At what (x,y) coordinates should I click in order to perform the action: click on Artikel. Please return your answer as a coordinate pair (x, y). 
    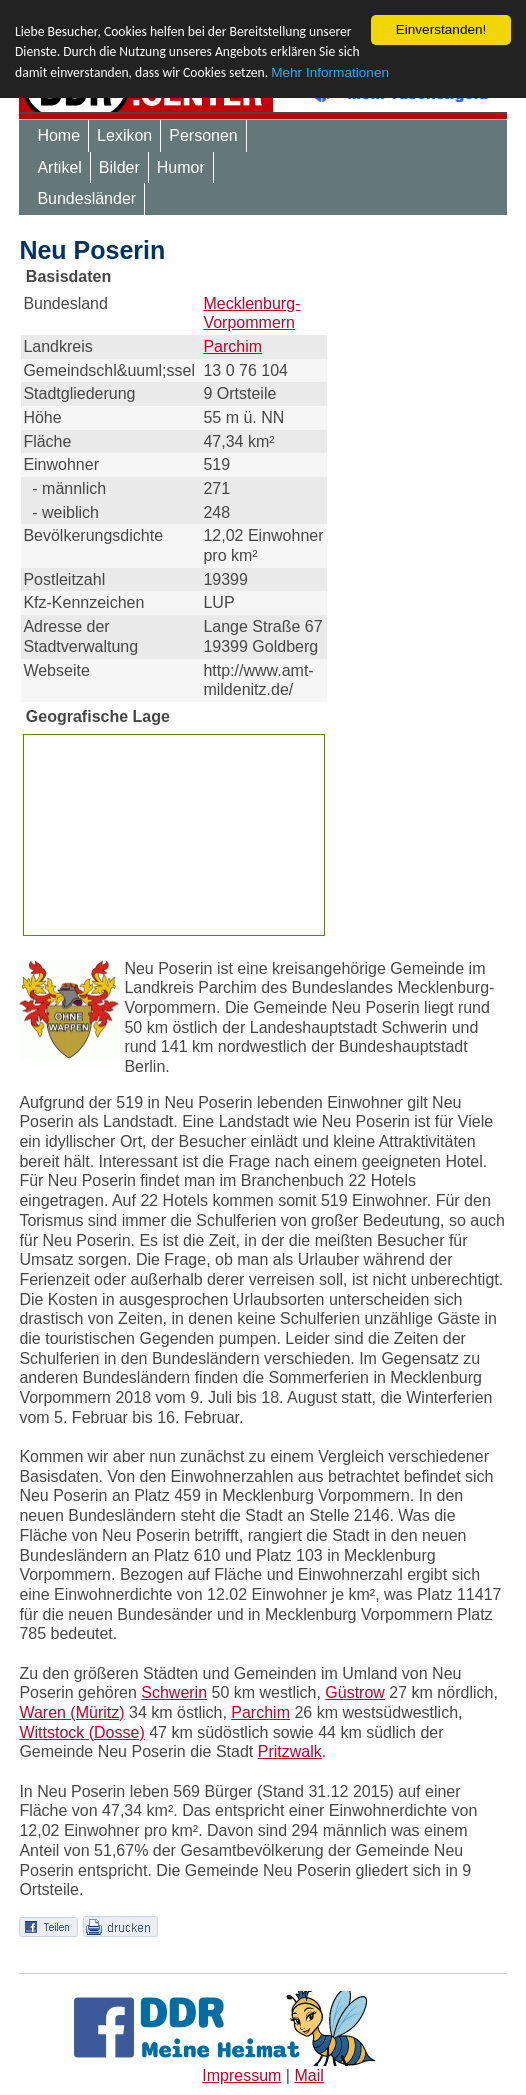
    Looking at the image, I should click on (59, 167).